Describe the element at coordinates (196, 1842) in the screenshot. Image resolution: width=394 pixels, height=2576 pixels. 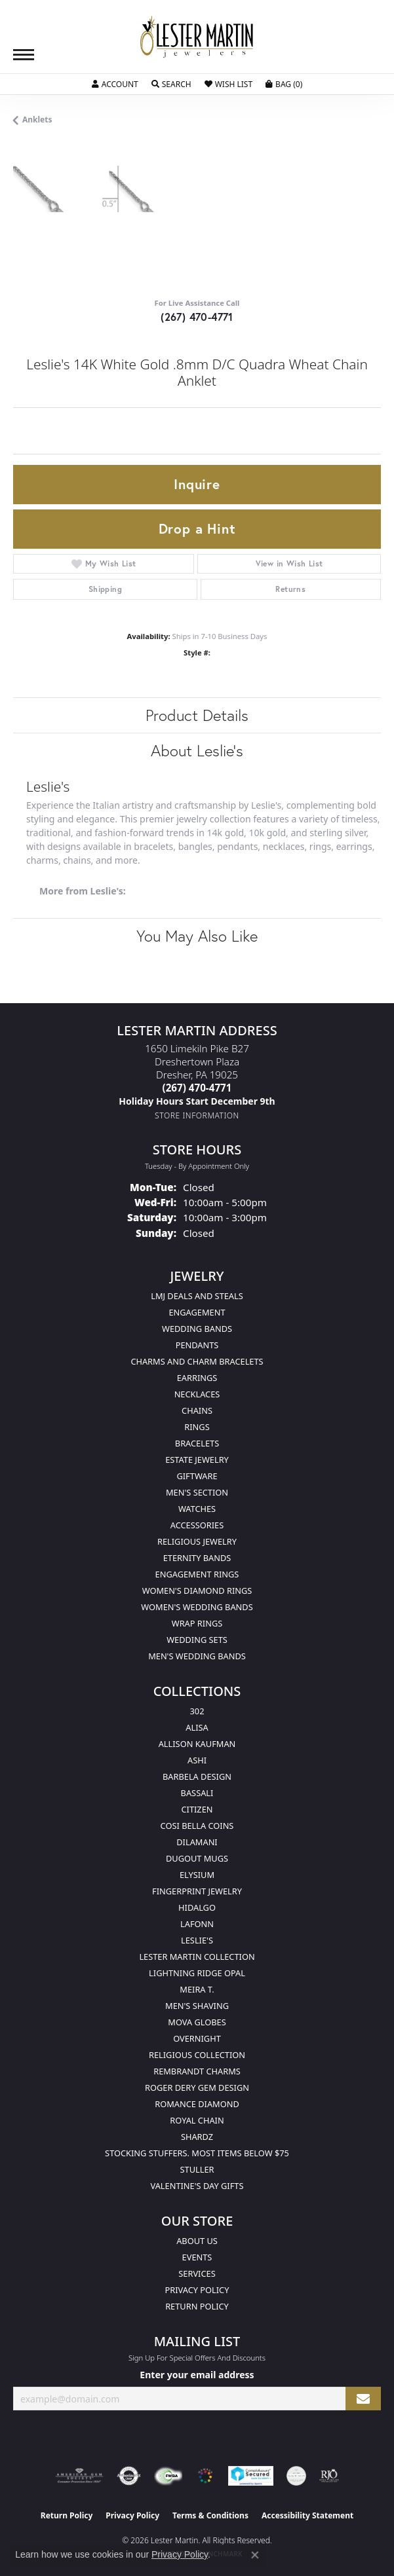
I see `Dilamani [menuitem]` at that location.